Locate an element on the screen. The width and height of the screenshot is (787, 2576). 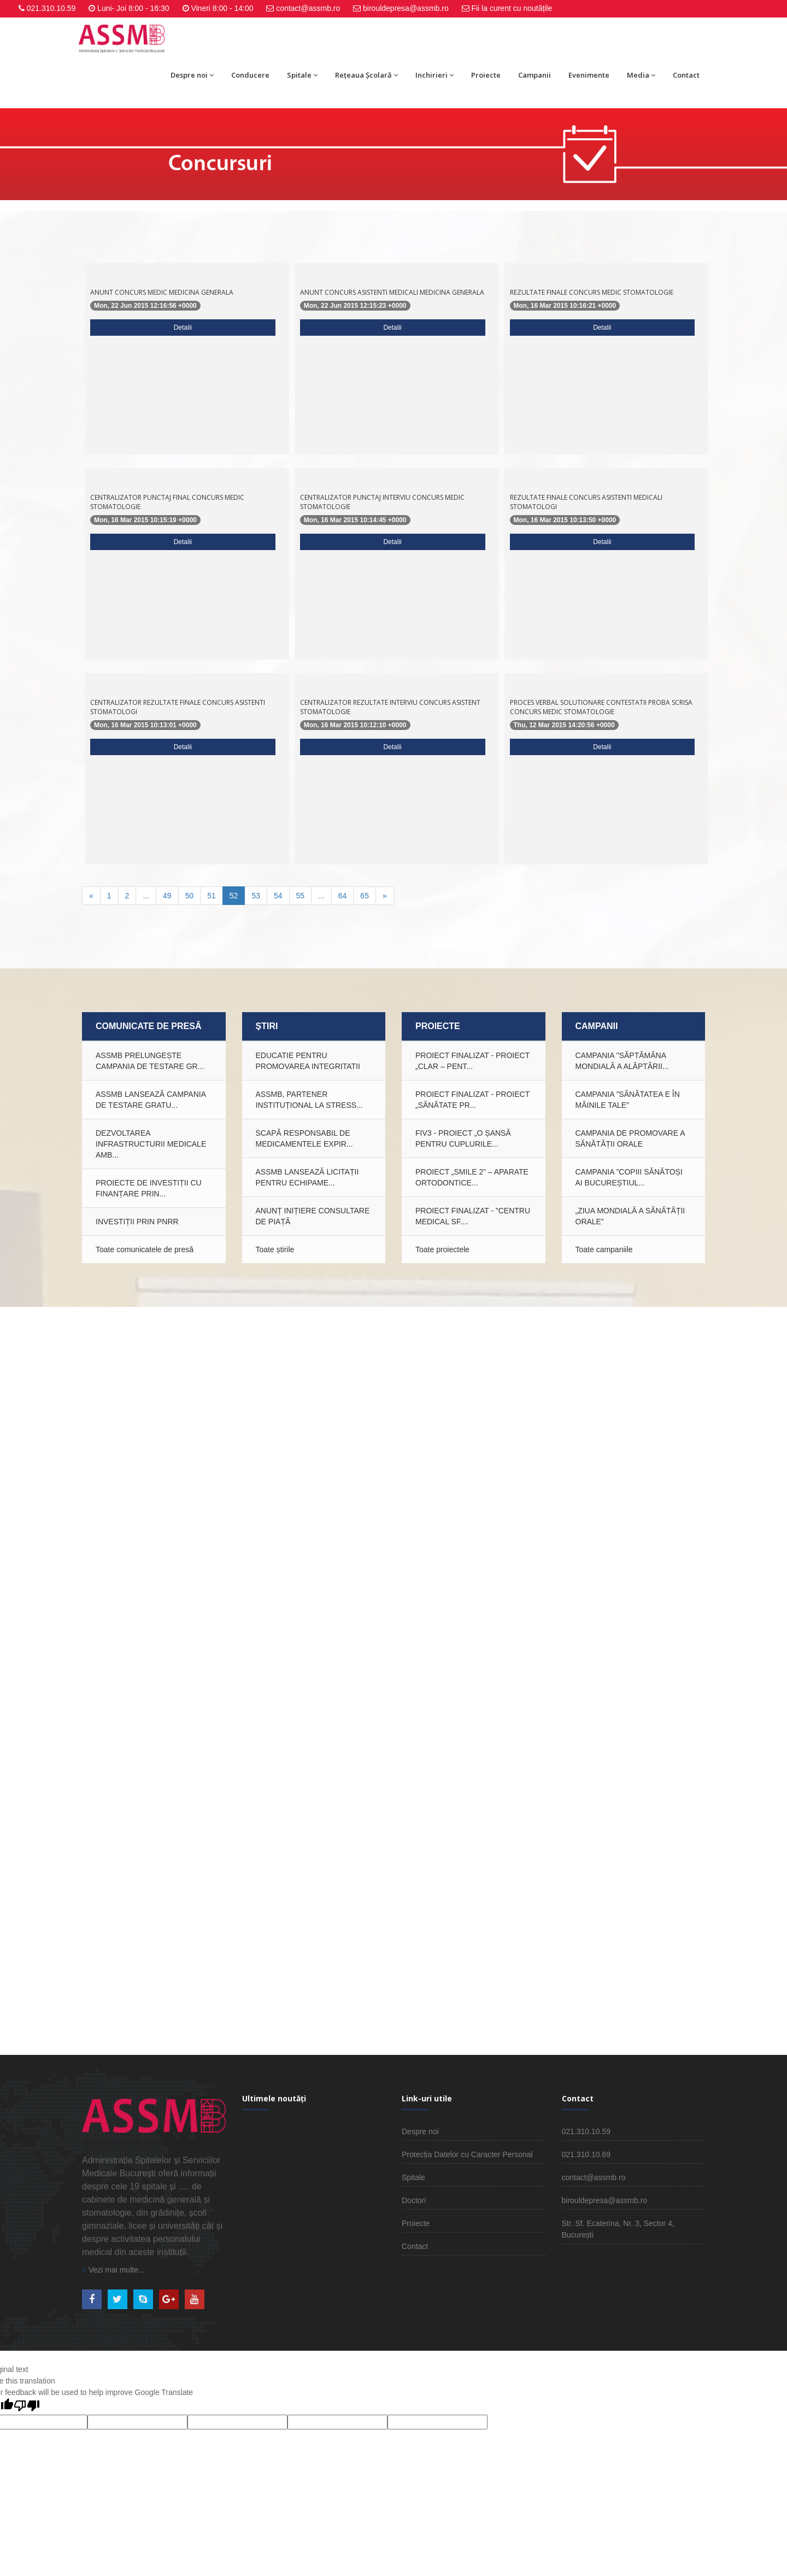
021.310.10.69 is located at coordinates (586, 2154).